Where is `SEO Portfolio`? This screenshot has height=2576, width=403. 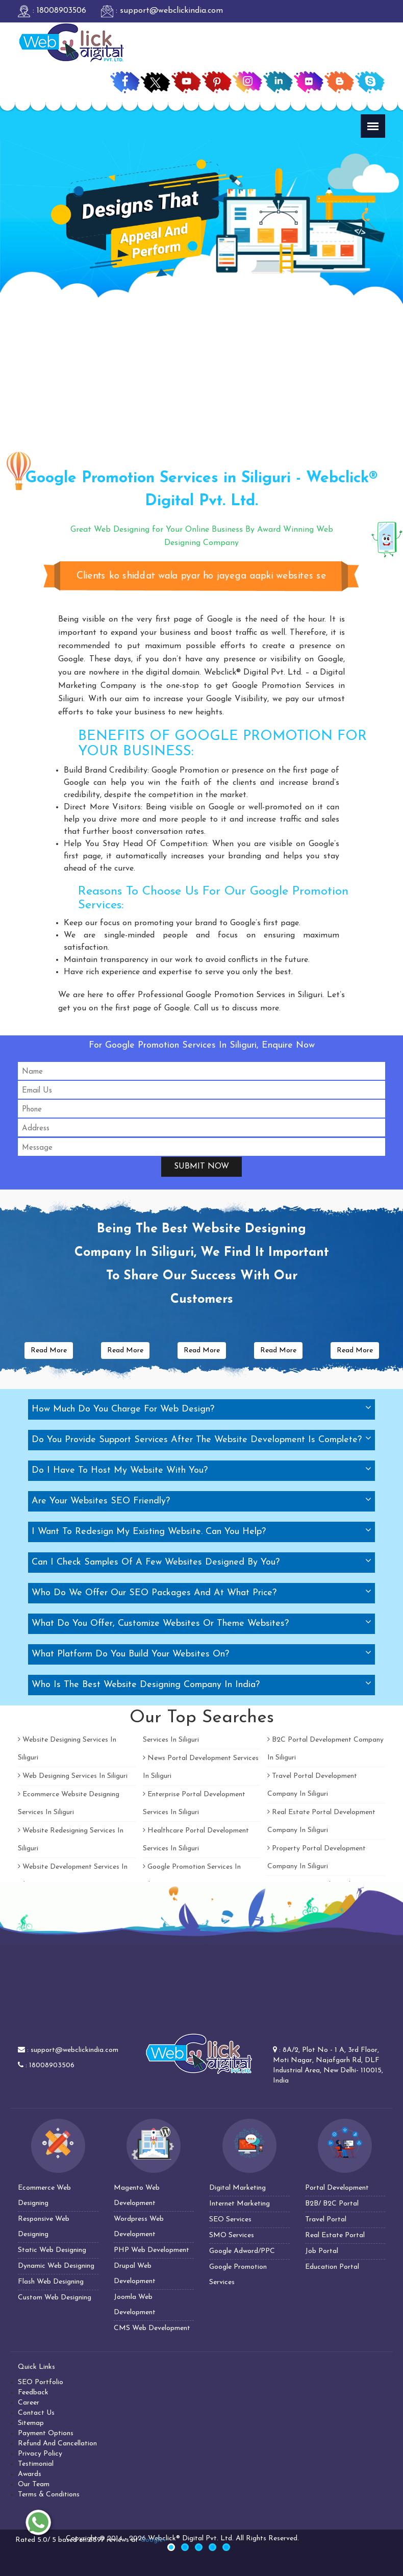
SEO Portfolio is located at coordinates (40, 2382).